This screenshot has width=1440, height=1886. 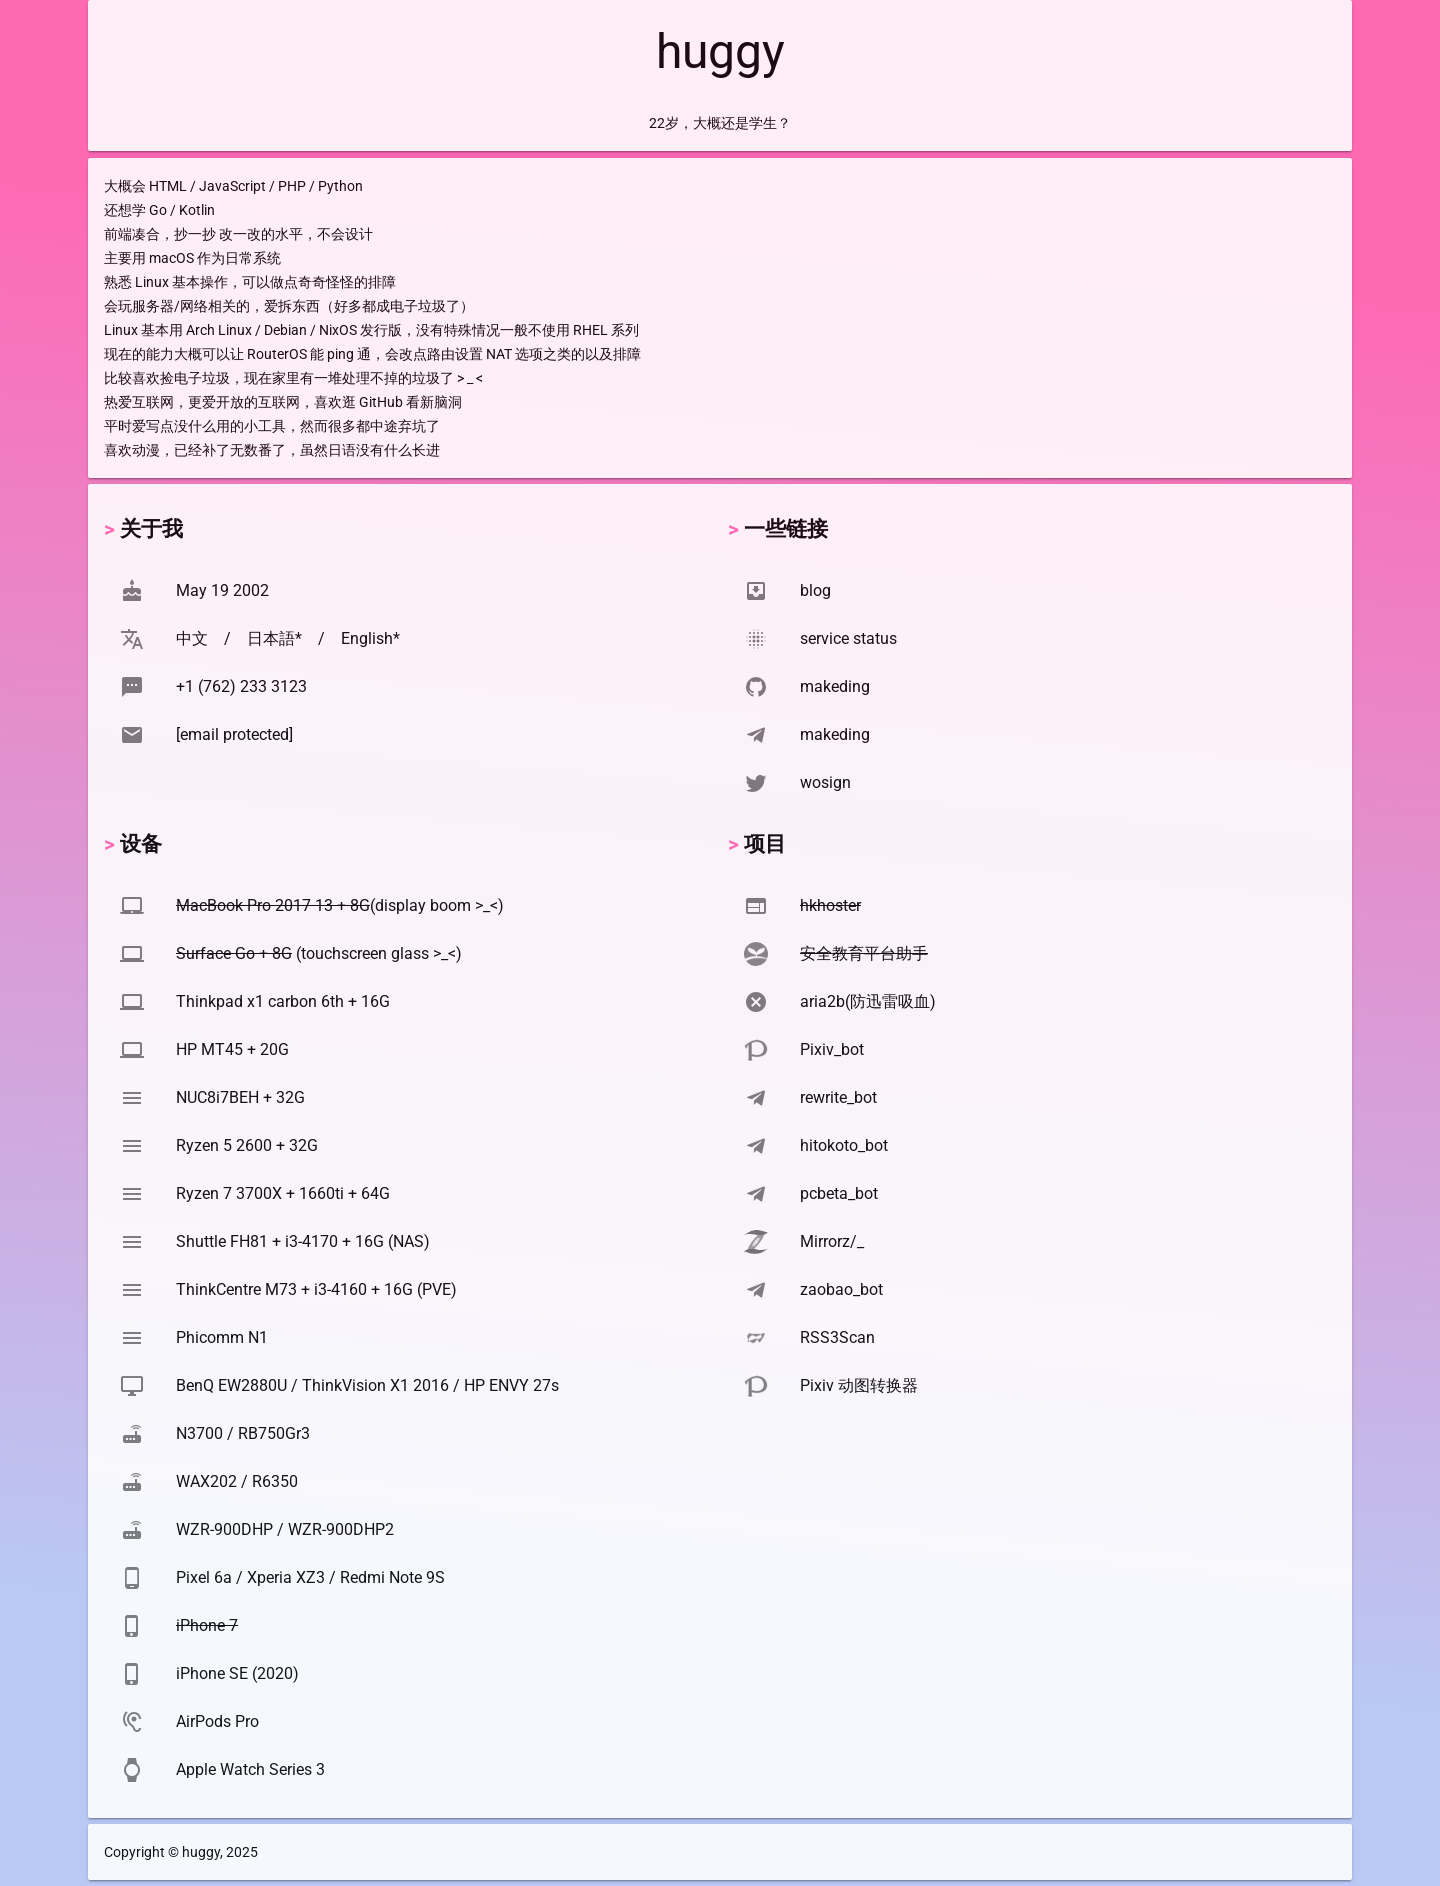 I want to click on Pixiv_bot, so click(x=832, y=1049).